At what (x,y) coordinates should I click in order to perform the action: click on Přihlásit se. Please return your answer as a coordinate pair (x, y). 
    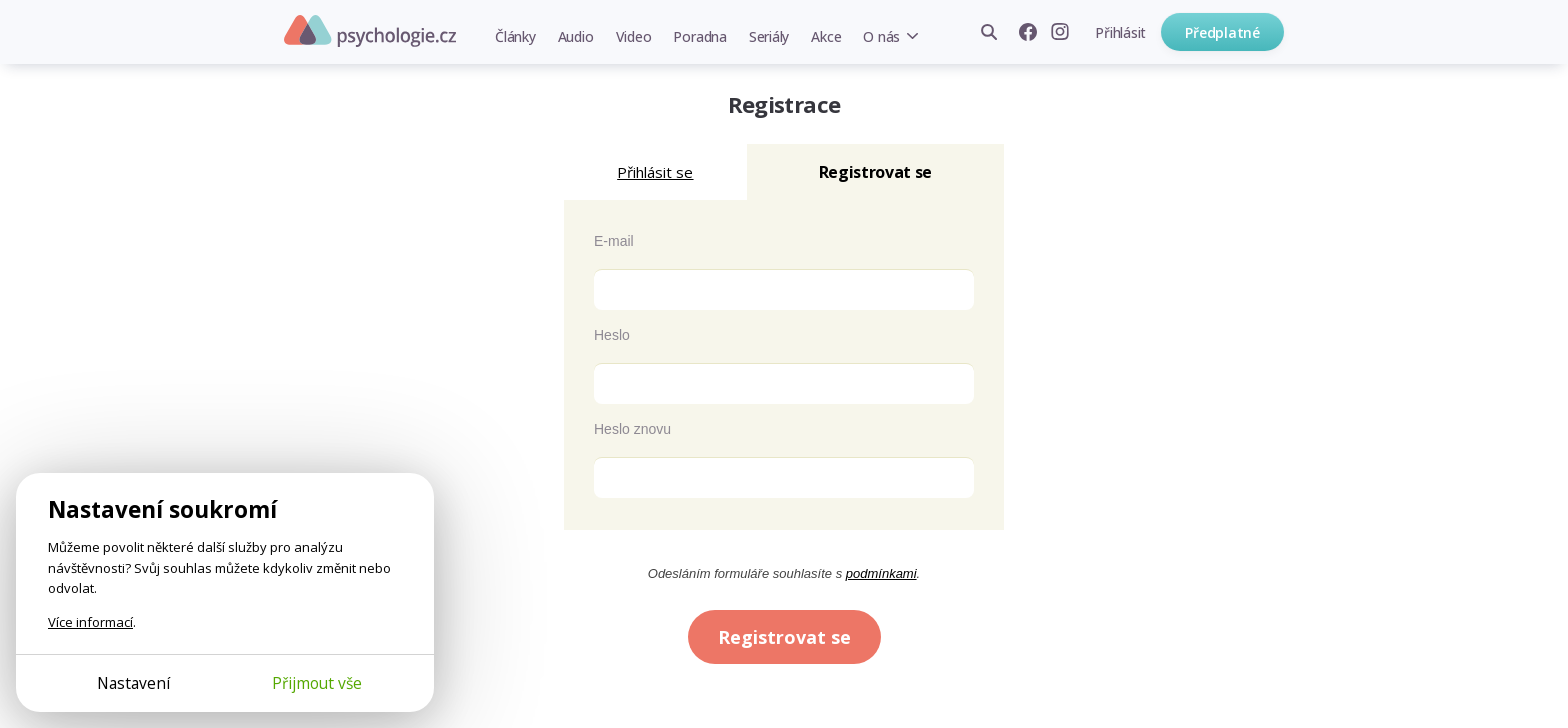
    Looking at the image, I should click on (655, 172).